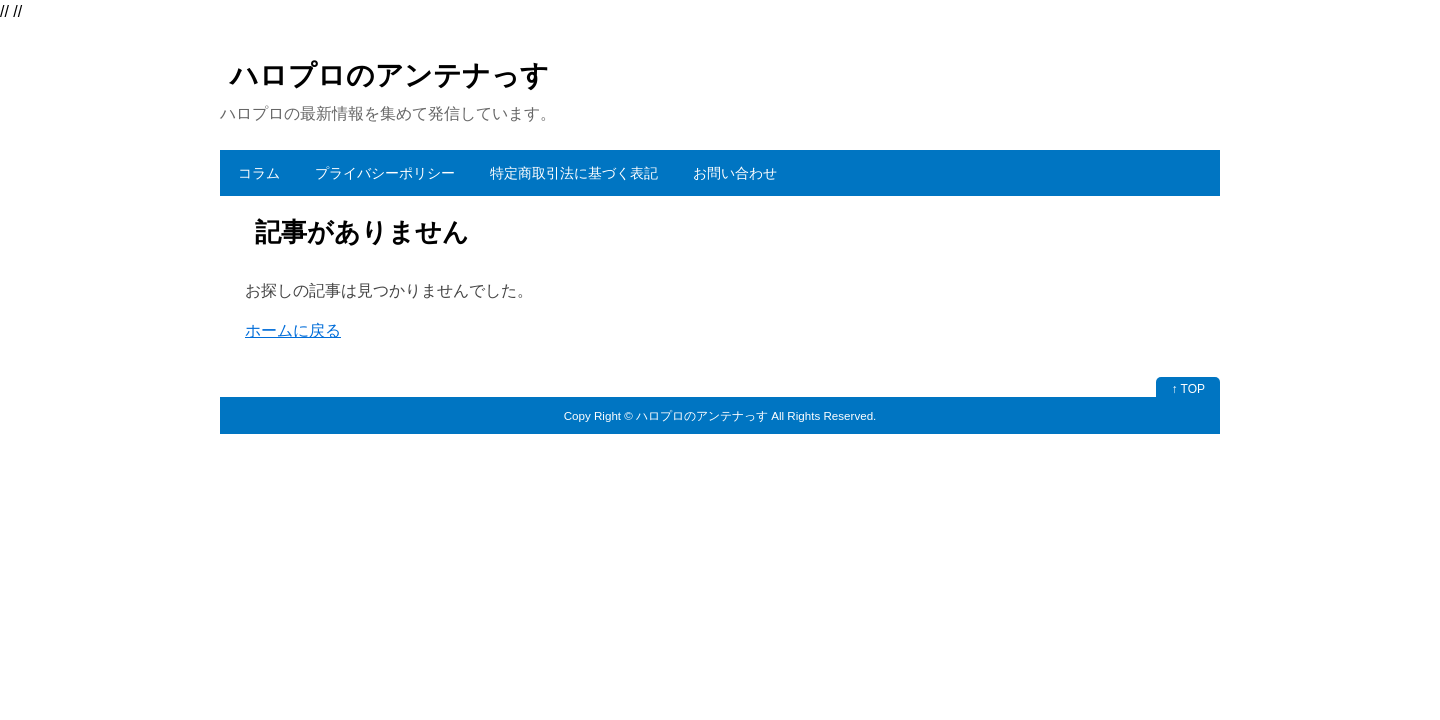 This screenshot has height=720, width=1440. What do you see at coordinates (735, 173) in the screenshot?
I see `お問い合わせ` at bounding box center [735, 173].